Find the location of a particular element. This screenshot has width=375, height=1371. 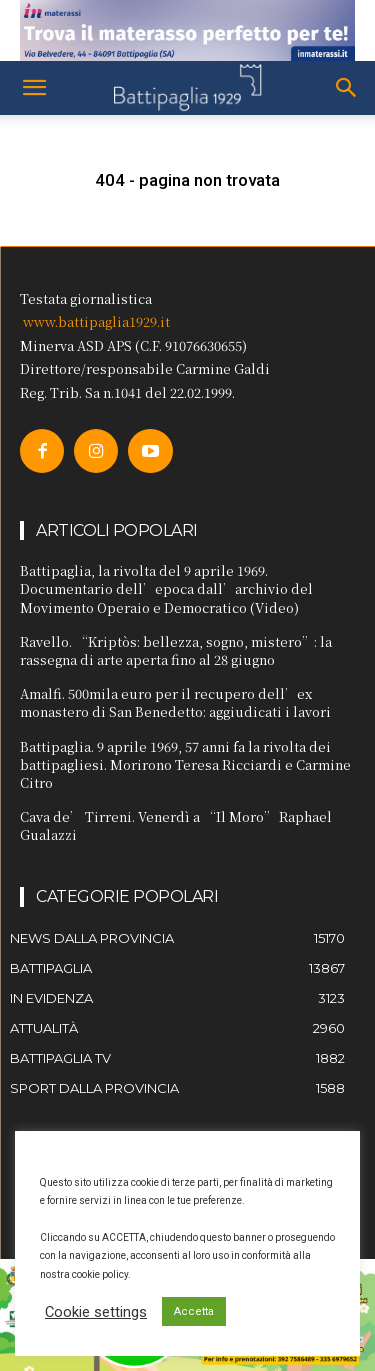

Cava de’ Tirreni. Venerdì a “Il Moro” Raphael Gualazzi is located at coordinates (176, 825).